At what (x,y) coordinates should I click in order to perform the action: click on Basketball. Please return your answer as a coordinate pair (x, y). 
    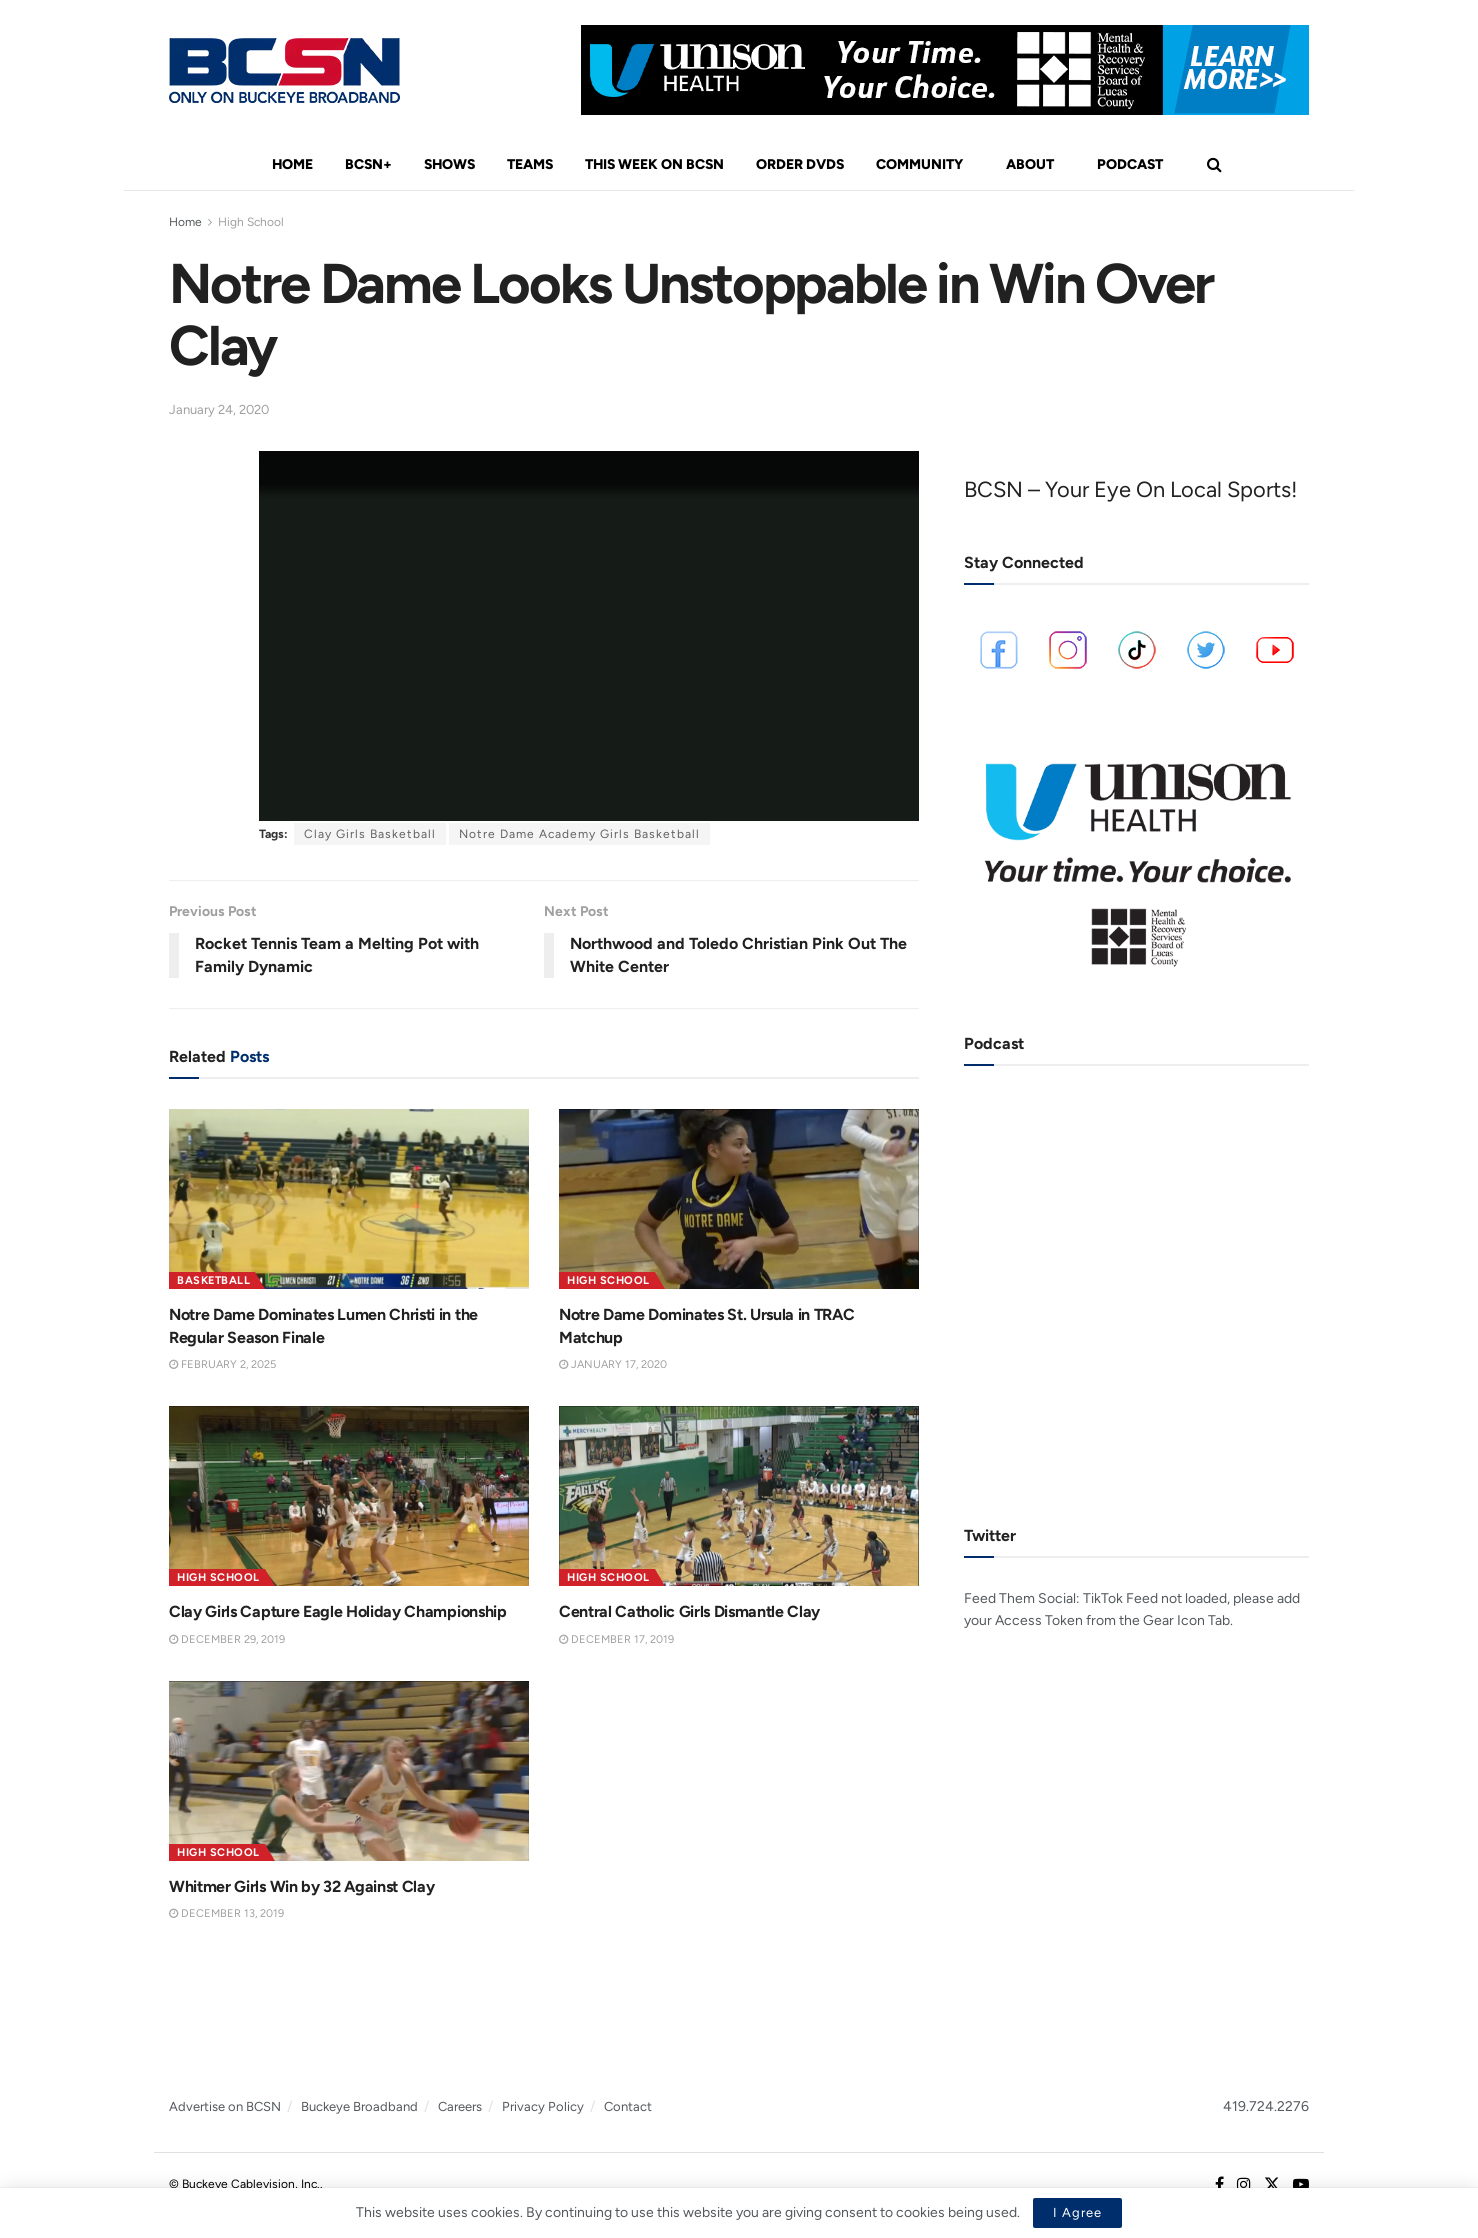
    Looking at the image, I should click on (213, 1280).